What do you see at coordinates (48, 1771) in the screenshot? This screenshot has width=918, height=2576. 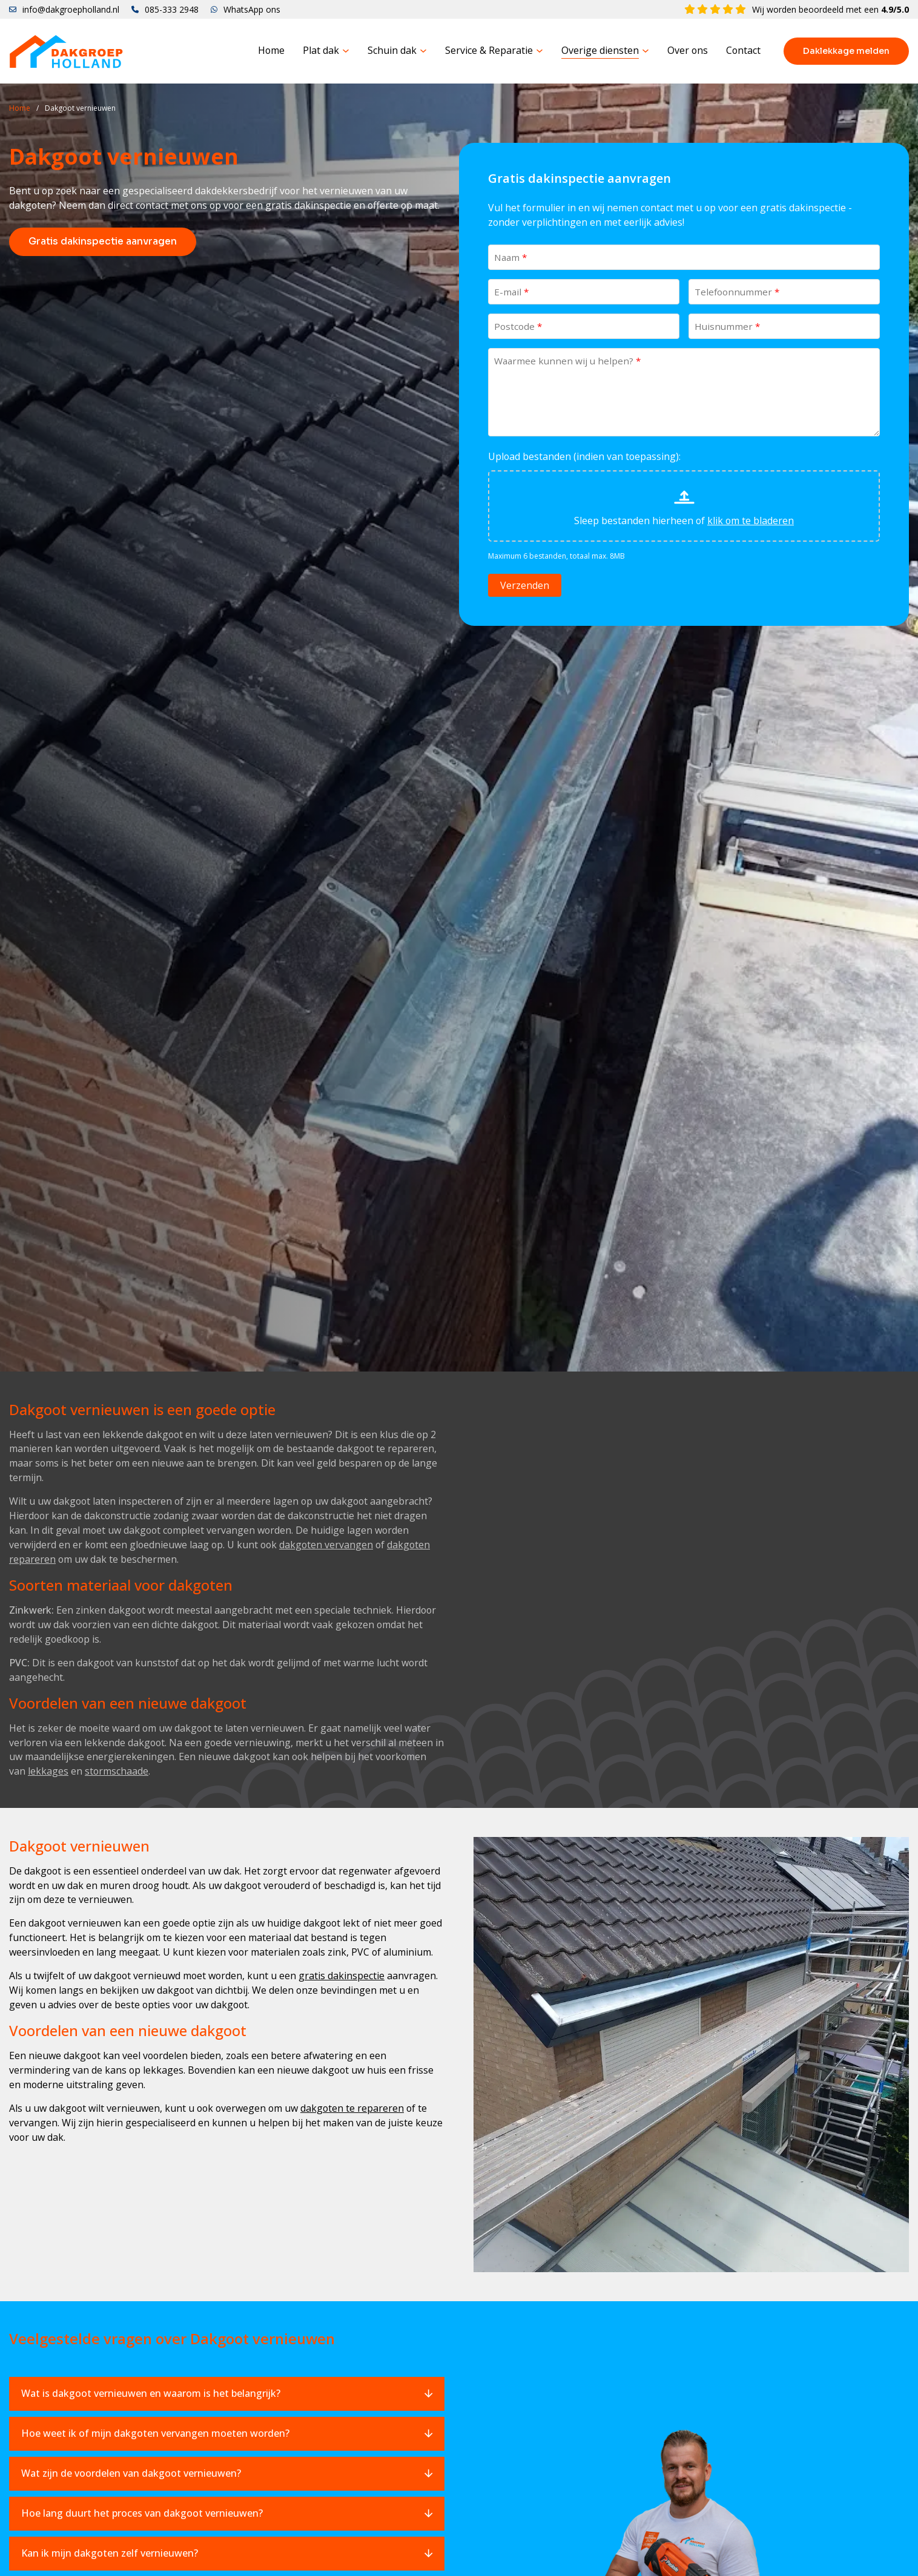 I see `lekkages` at bounding box center [48, 1771].